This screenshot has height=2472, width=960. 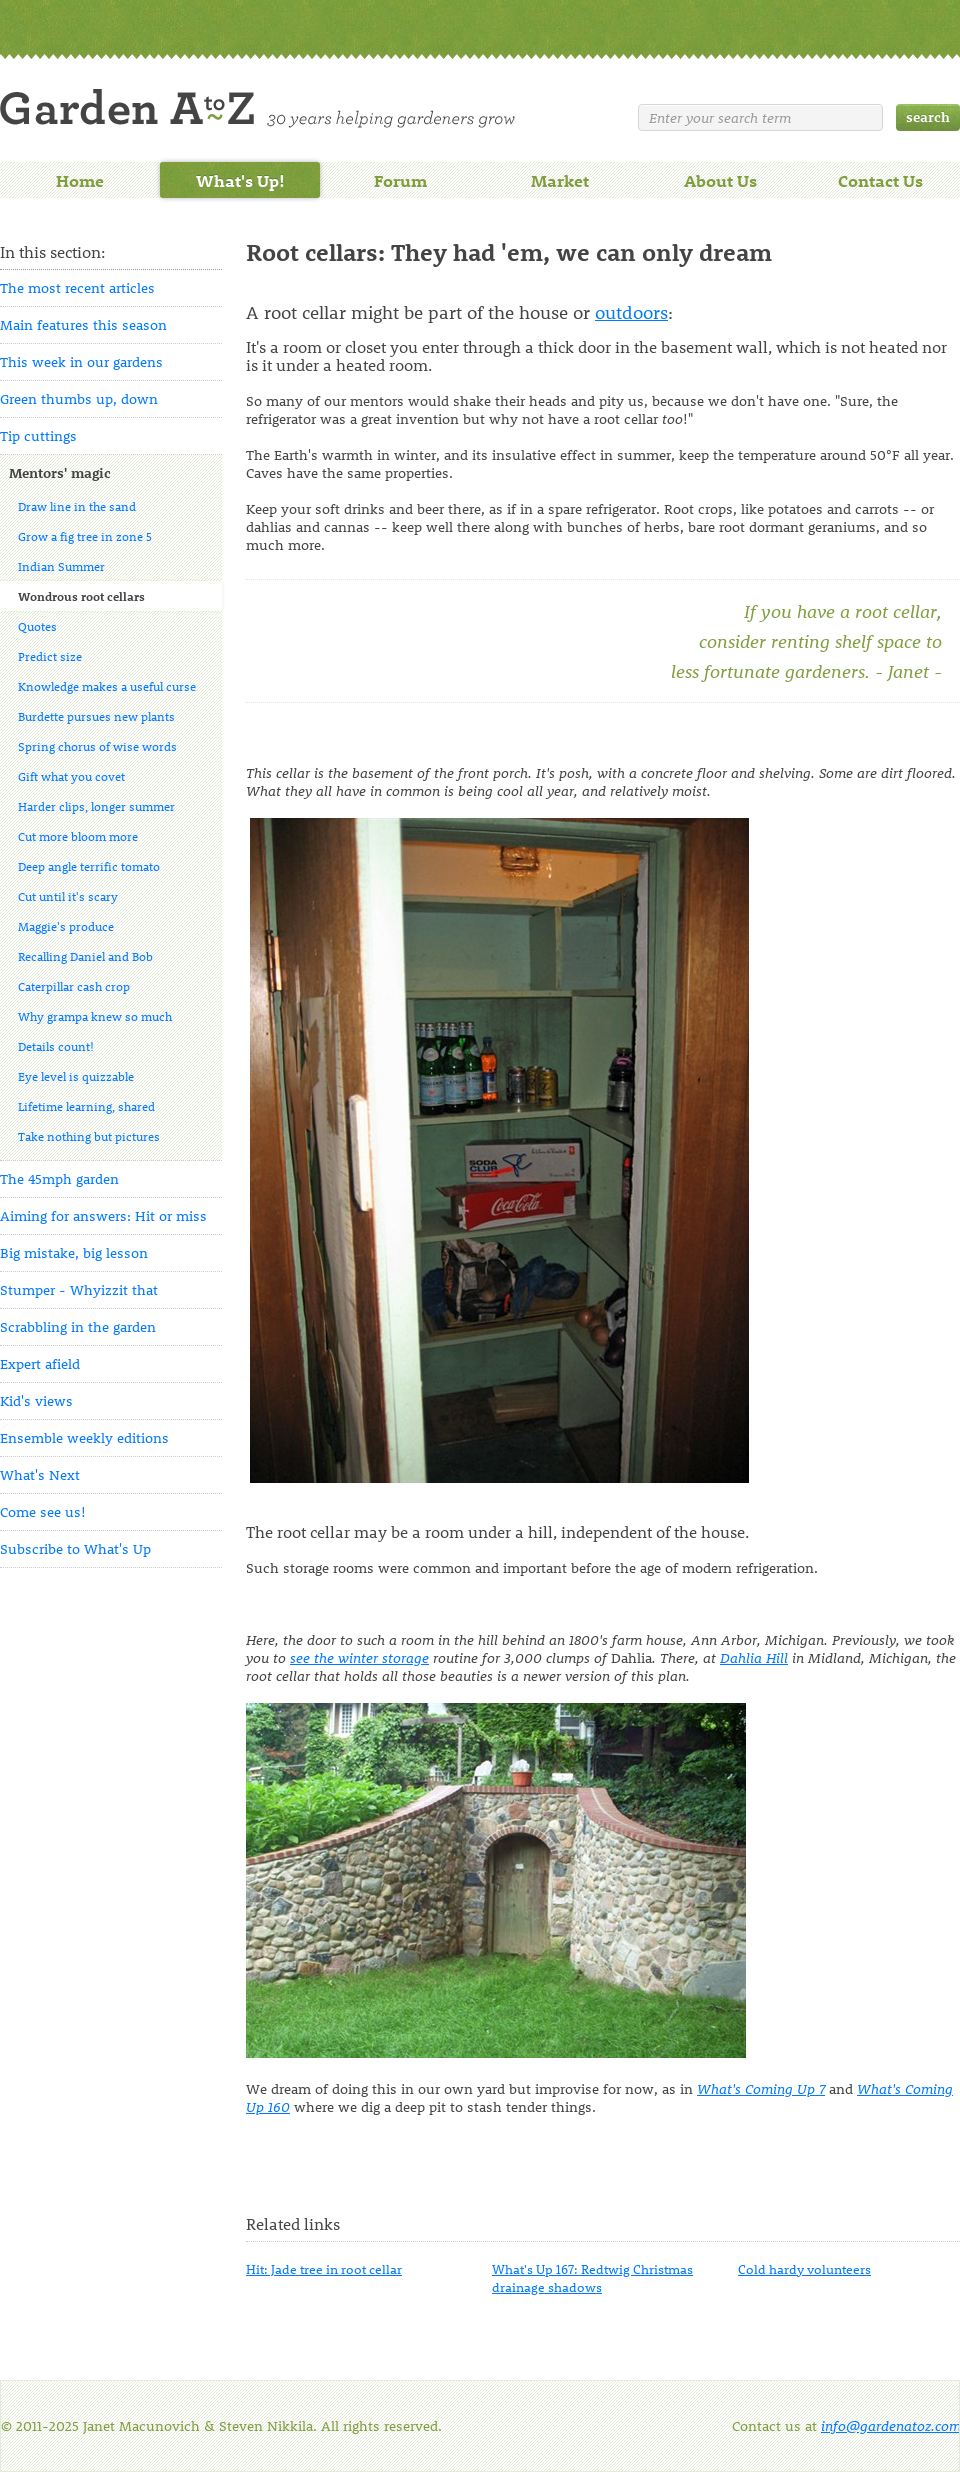 What do you see at coordinates (400, 180) in the screenshot?
I see `Forum` at bounding box center [400, 180].